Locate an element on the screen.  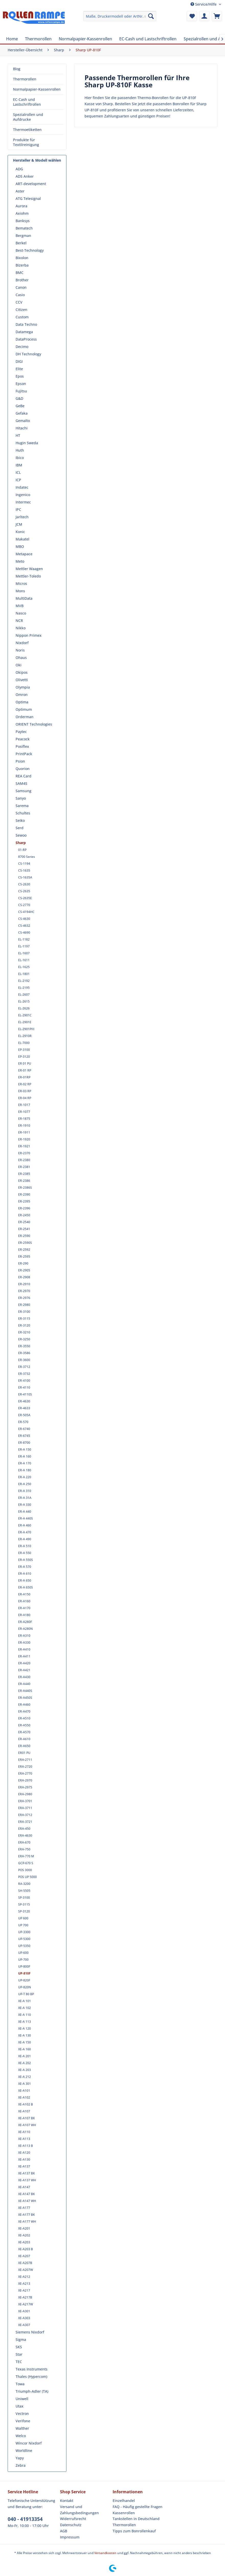
Ingenico is located at coordinates (23, 494).